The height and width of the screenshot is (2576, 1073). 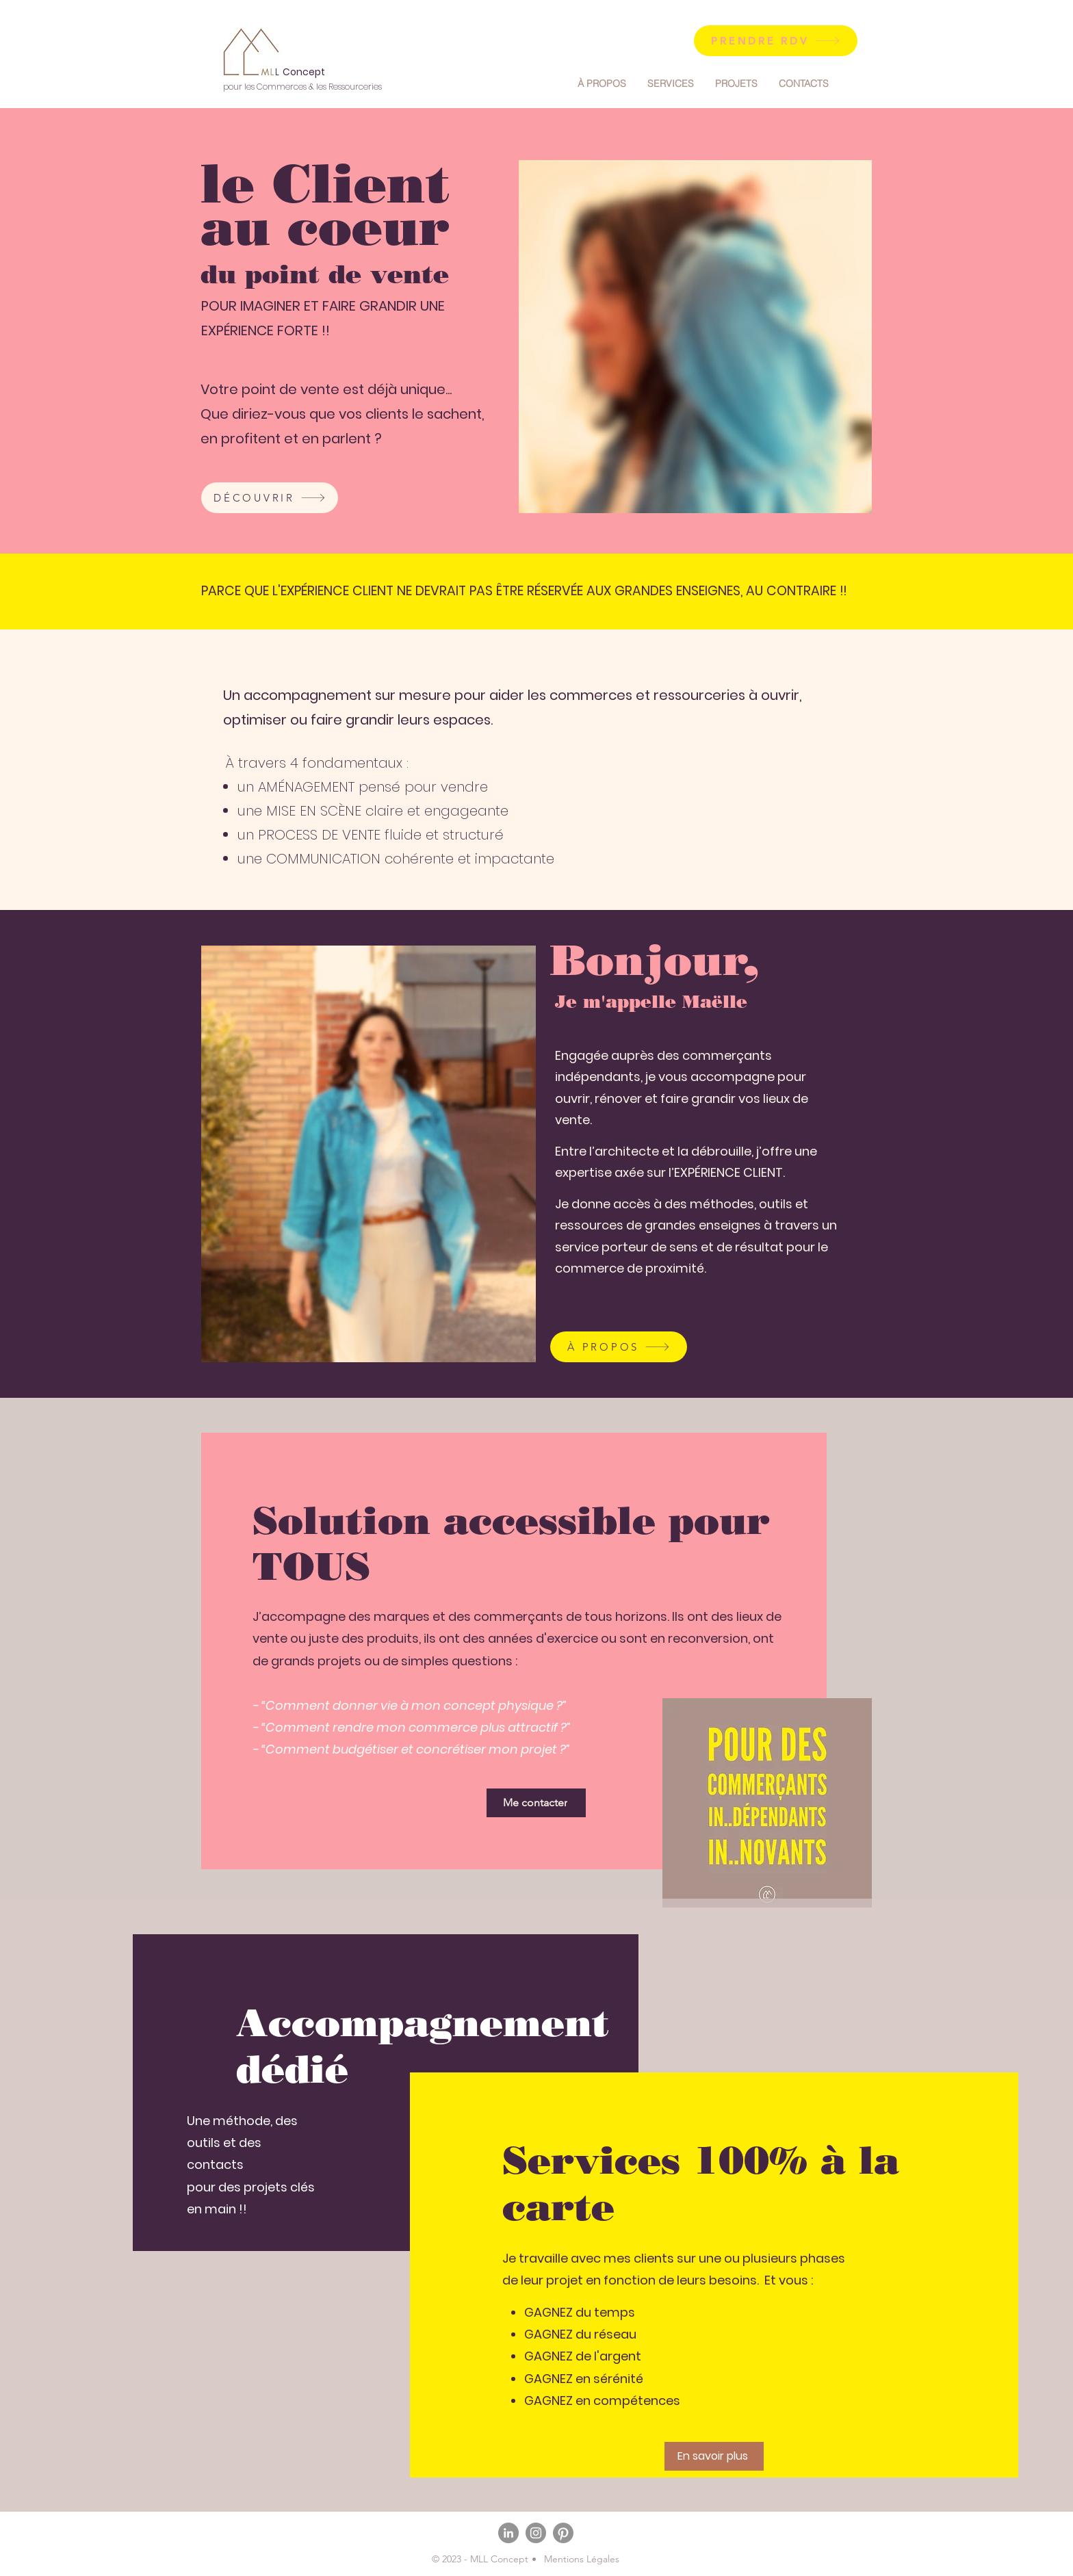 I want to click on [En savoir plus], so click(x=714, y=2456).